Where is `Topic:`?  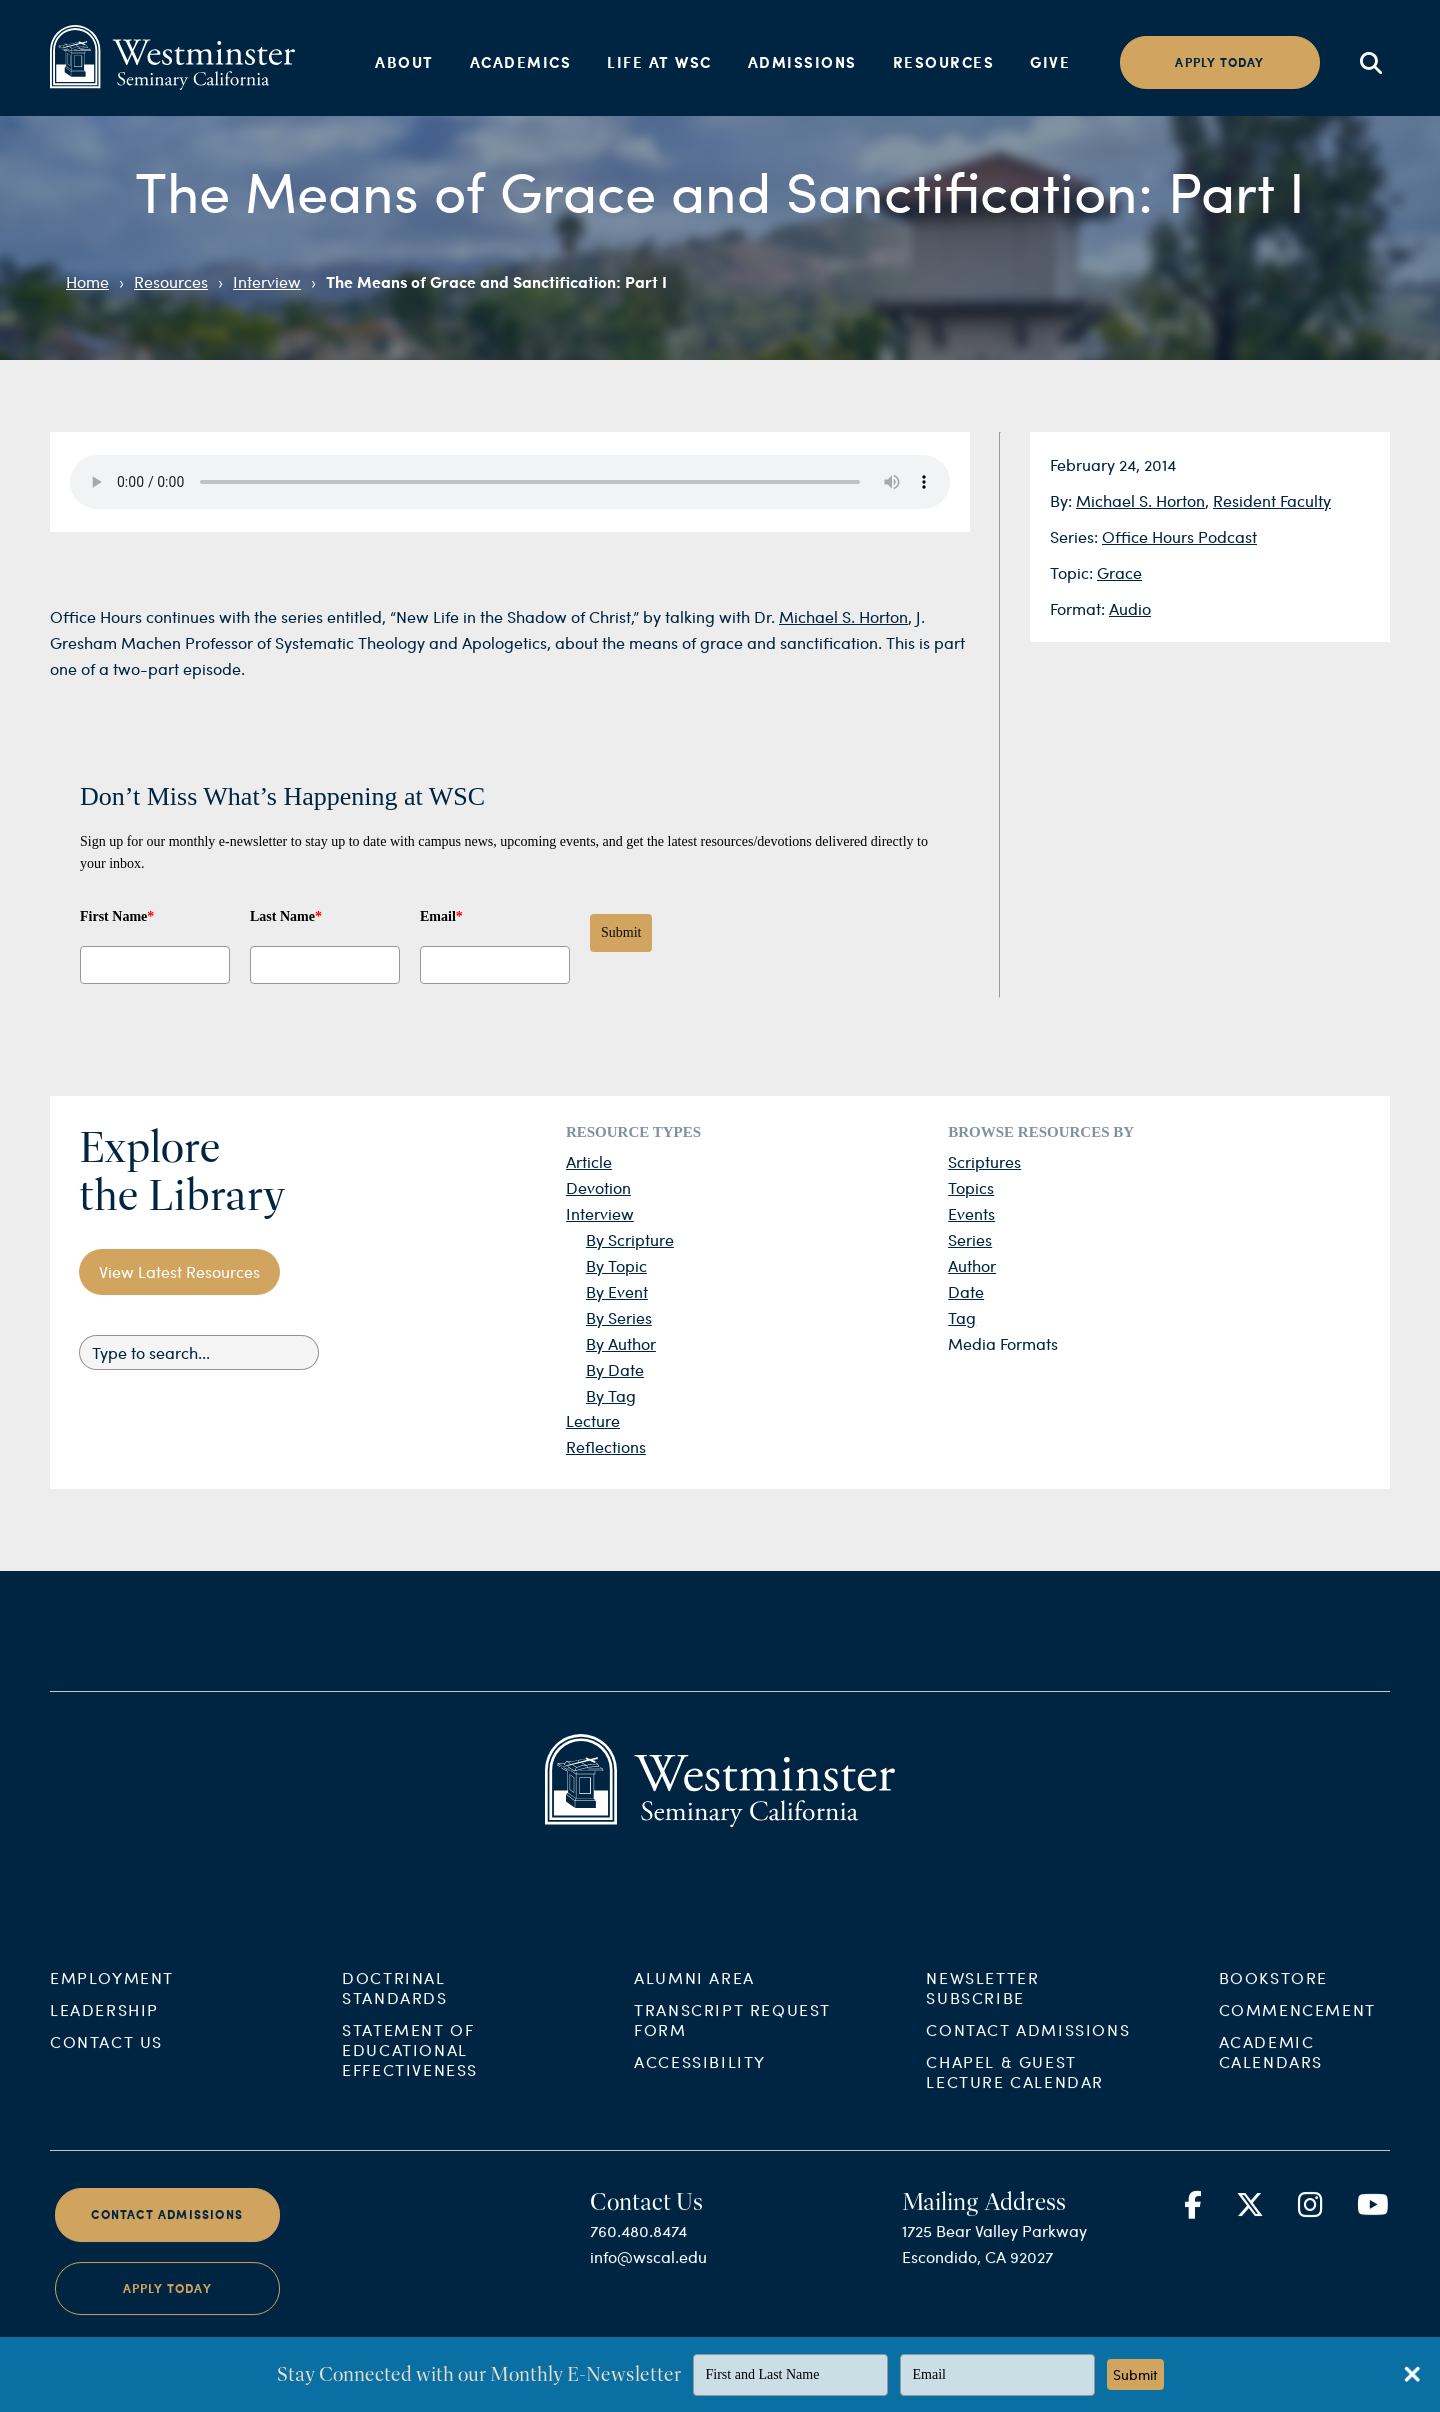 Topic: is located at coordinates (1073, 572).